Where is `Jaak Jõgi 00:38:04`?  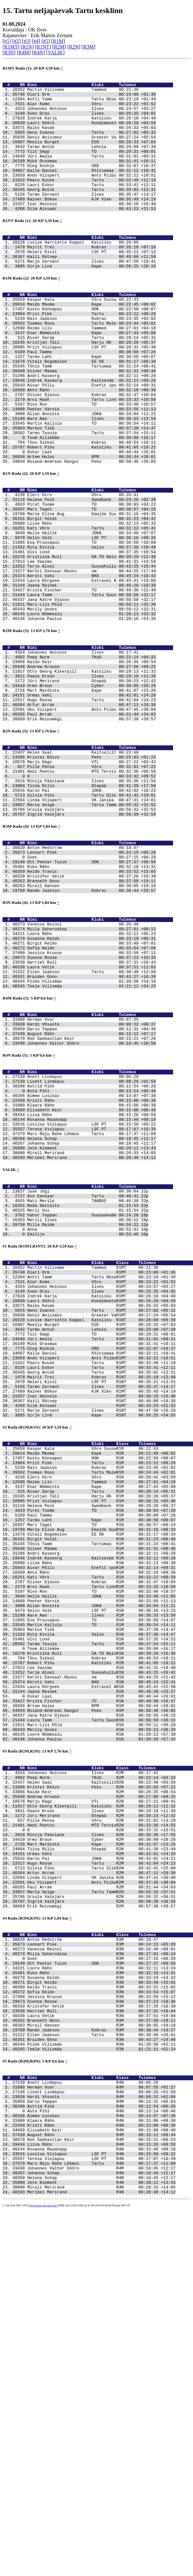 Jaak Jõgi 00:38:04 is located at coordinates (82, 1376).